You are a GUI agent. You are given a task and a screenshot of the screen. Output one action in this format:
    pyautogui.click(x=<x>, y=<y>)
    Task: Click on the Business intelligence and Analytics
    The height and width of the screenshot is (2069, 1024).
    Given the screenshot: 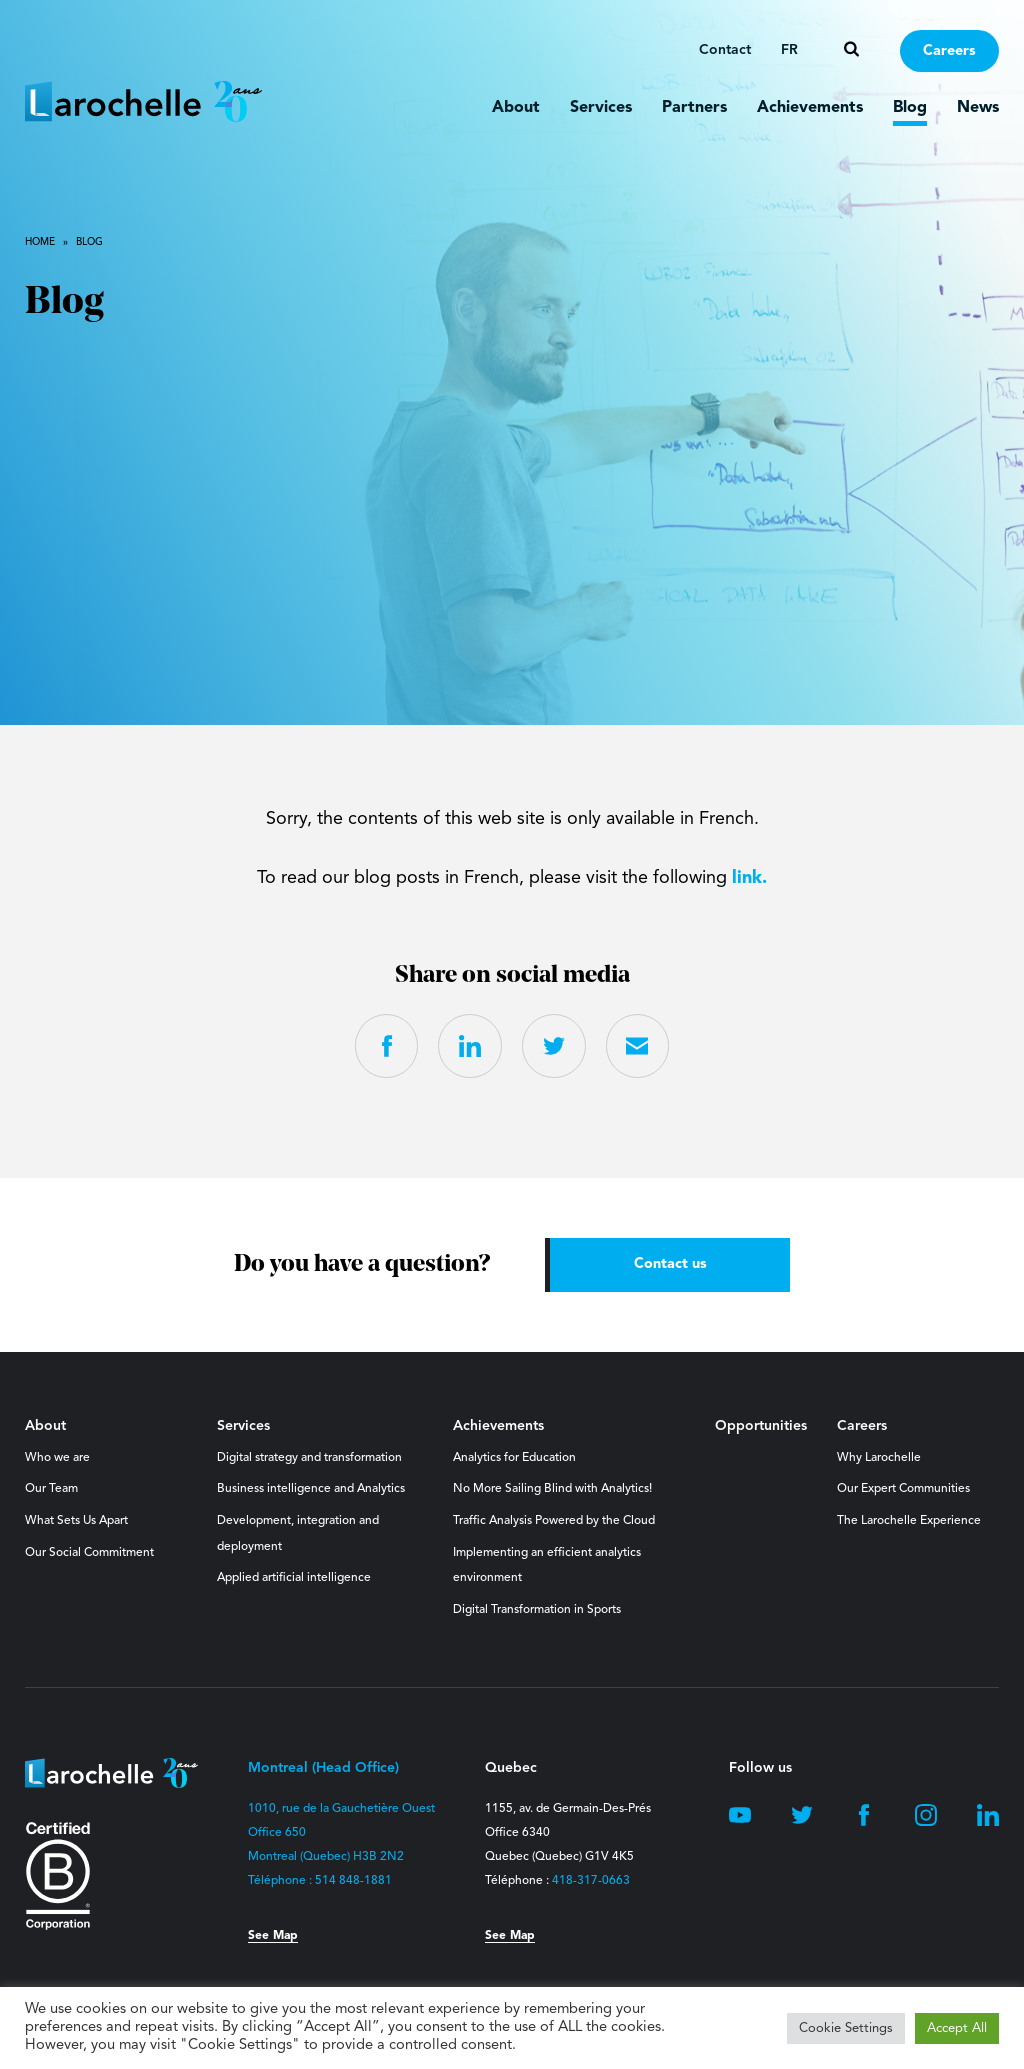 What is the action you would take?
    pyautogui.click(x=311, y=1490)
    